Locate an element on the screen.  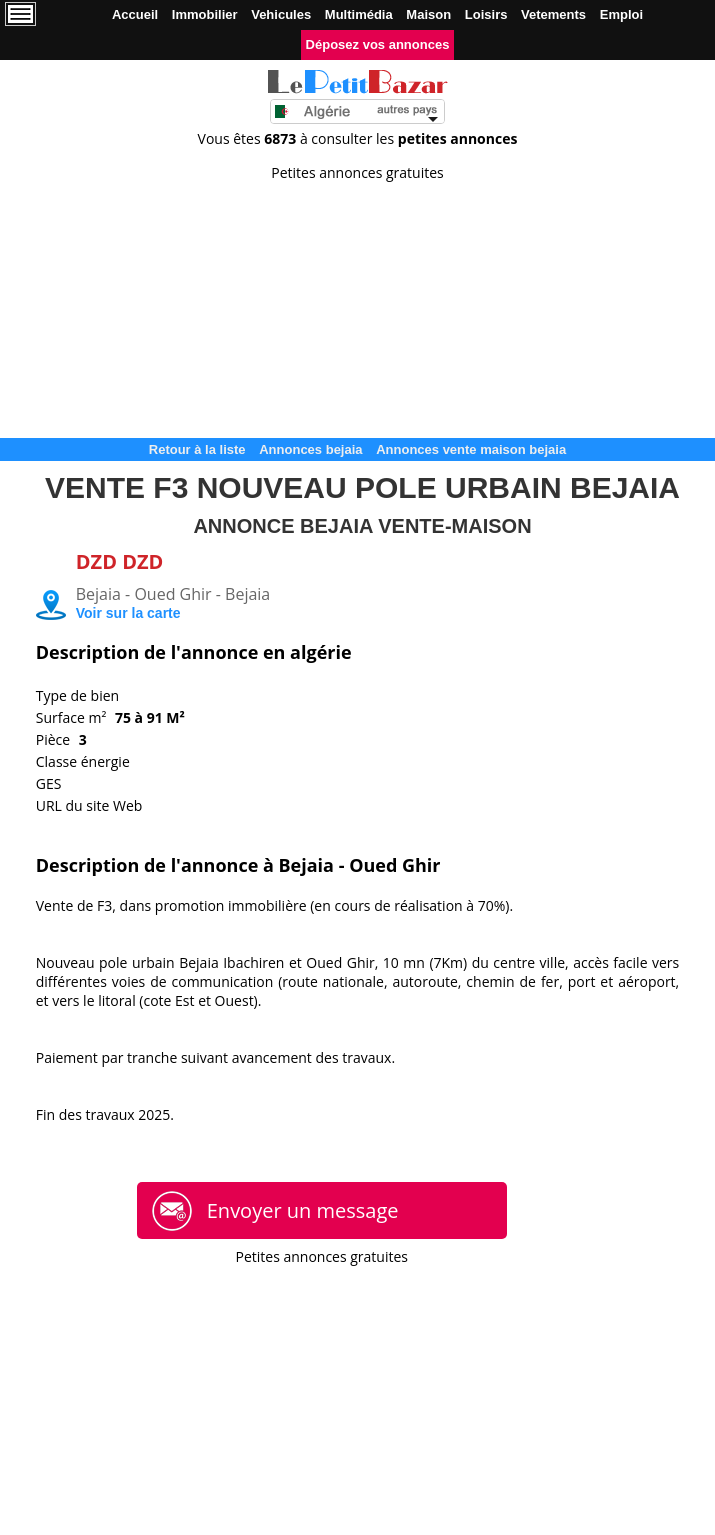
Voir sur la carte is located at coordinates (128, 613).